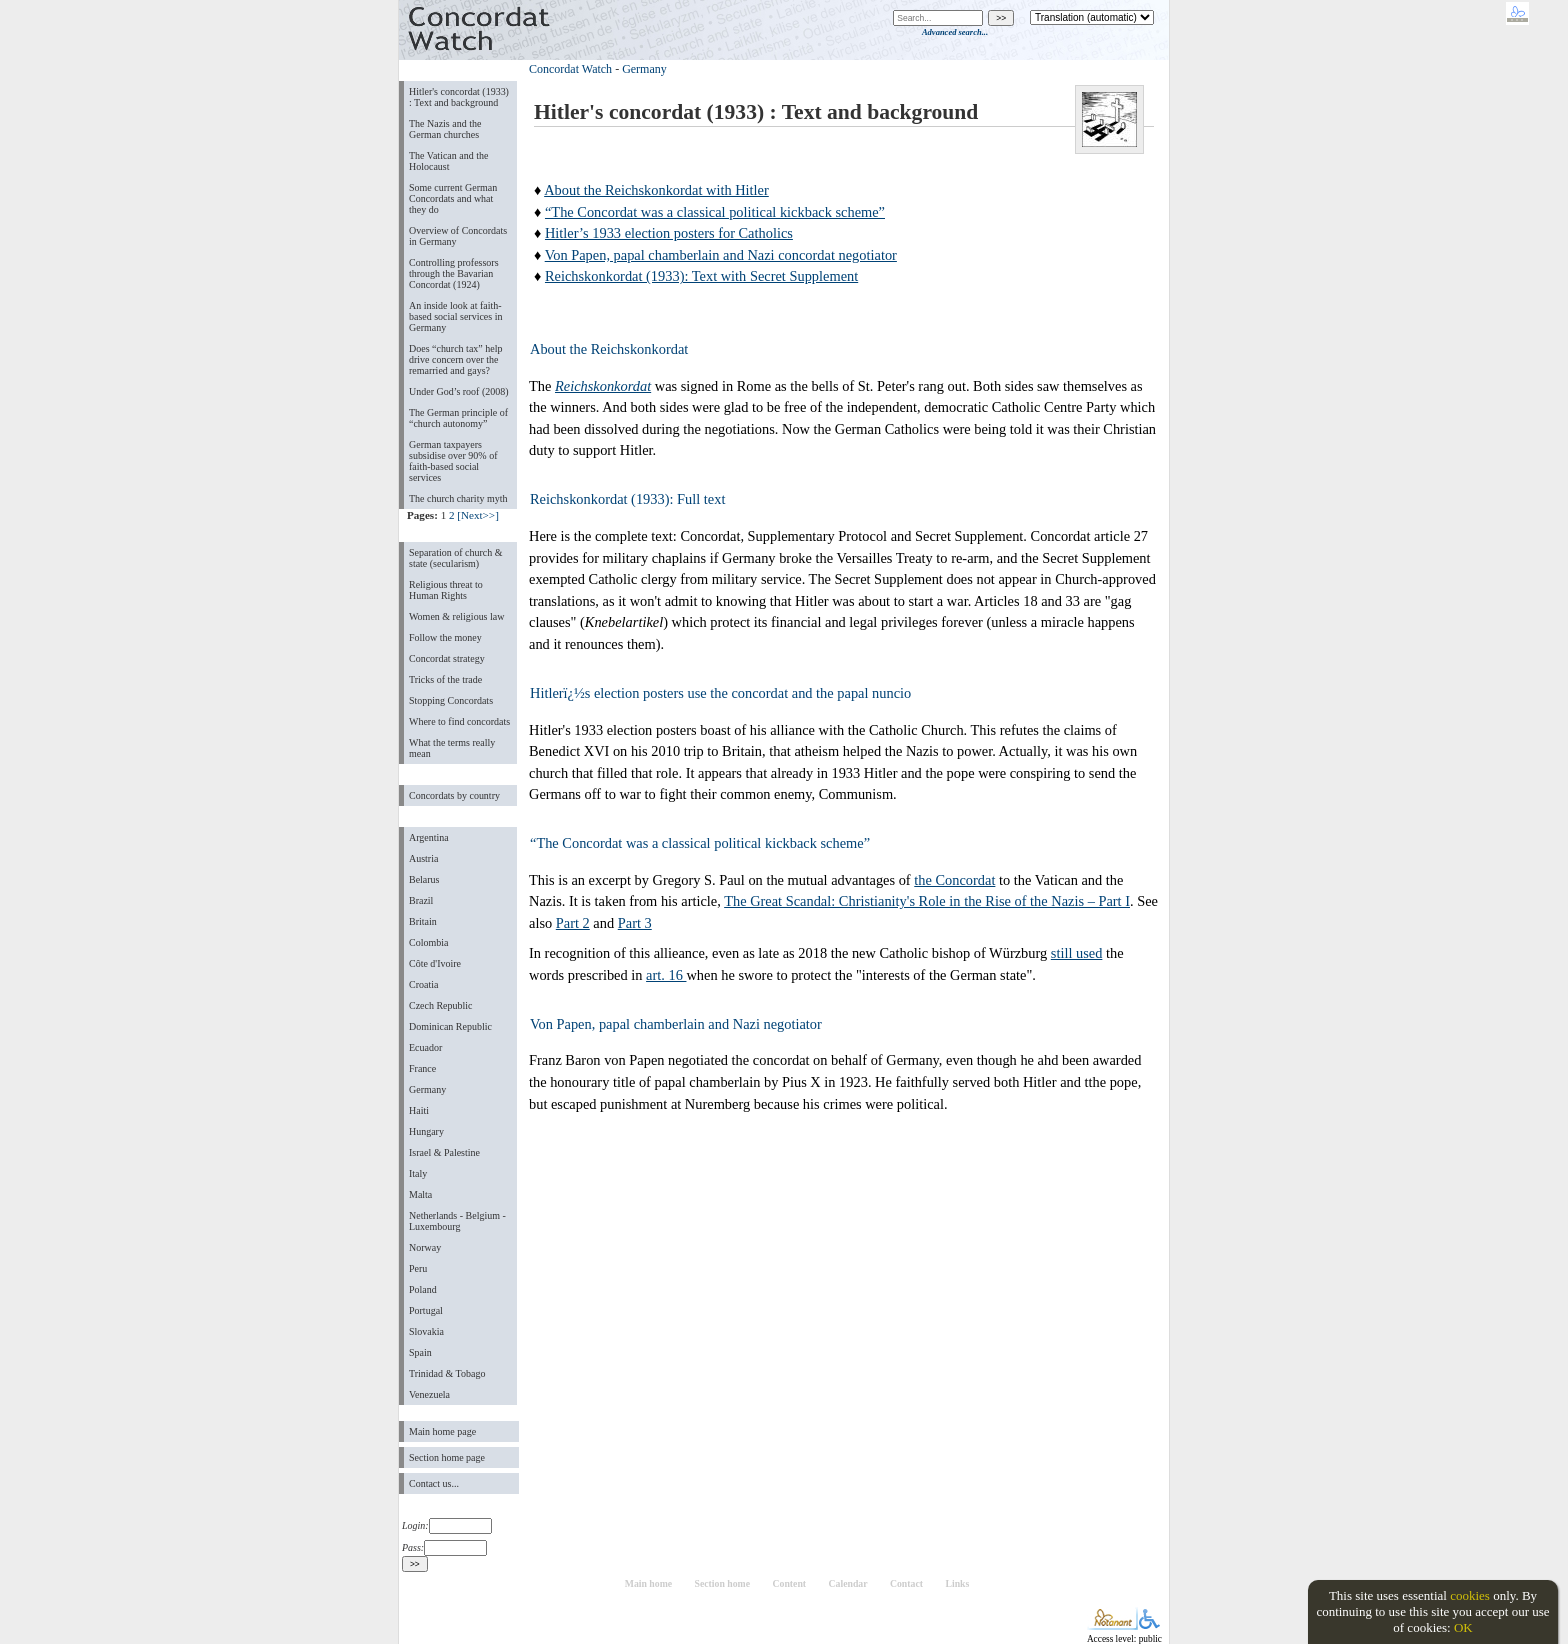 The width and height of the screenshot is (1568, 1644). What do you see at coordinates (423, 921) in the screenshot?
I see `Britain` at bounding box center [423, 921].